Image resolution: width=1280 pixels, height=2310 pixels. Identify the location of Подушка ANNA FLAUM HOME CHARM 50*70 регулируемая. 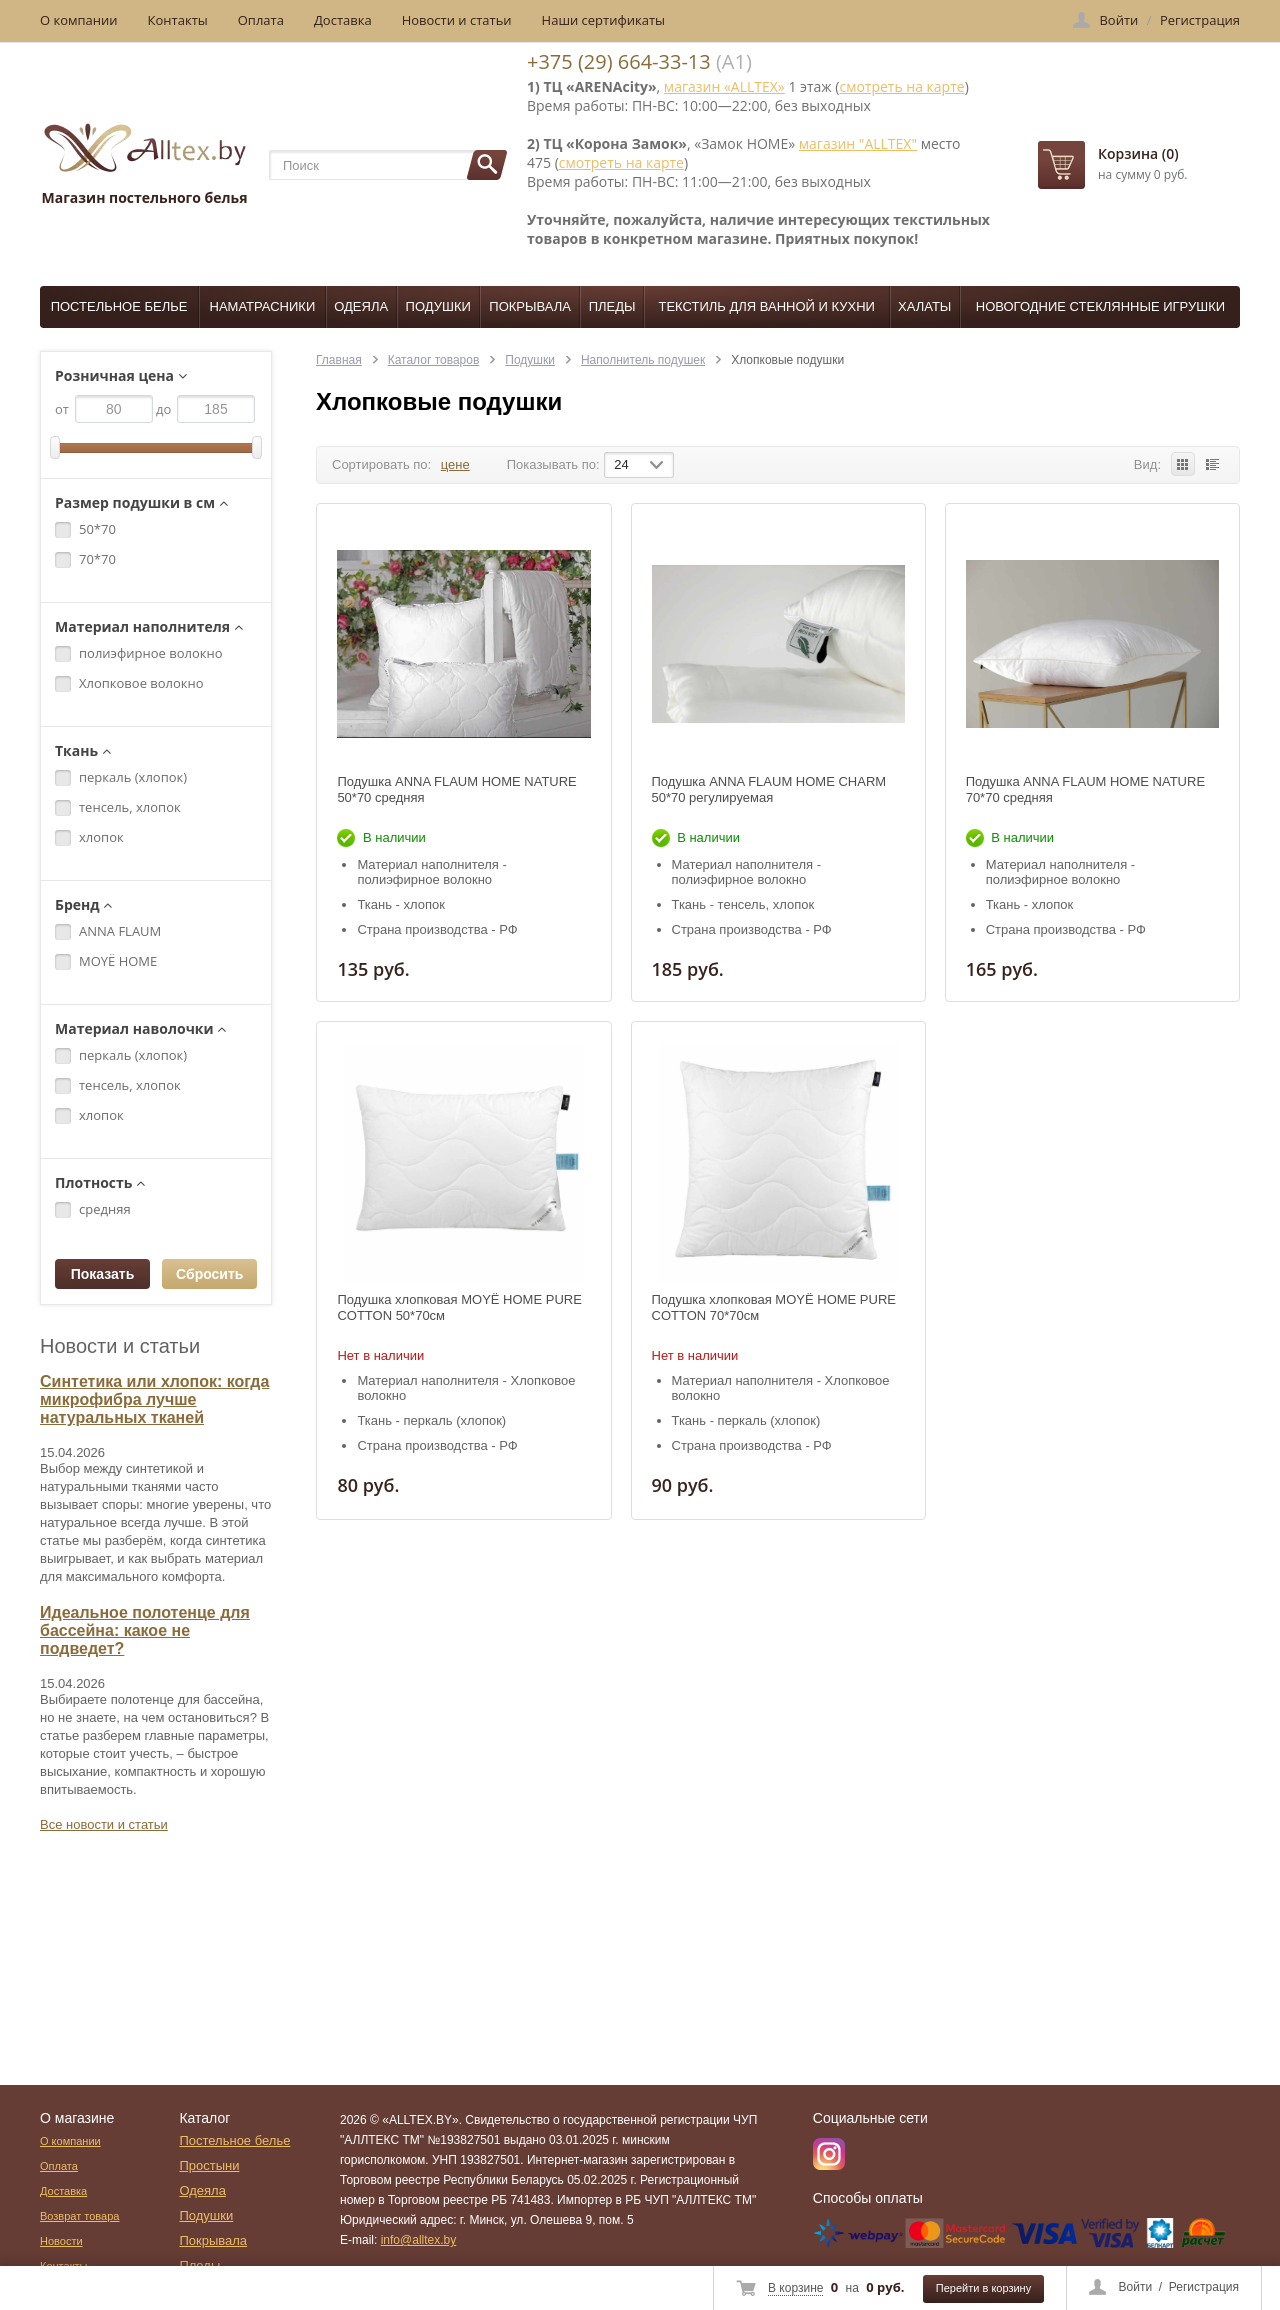
(769, 789).